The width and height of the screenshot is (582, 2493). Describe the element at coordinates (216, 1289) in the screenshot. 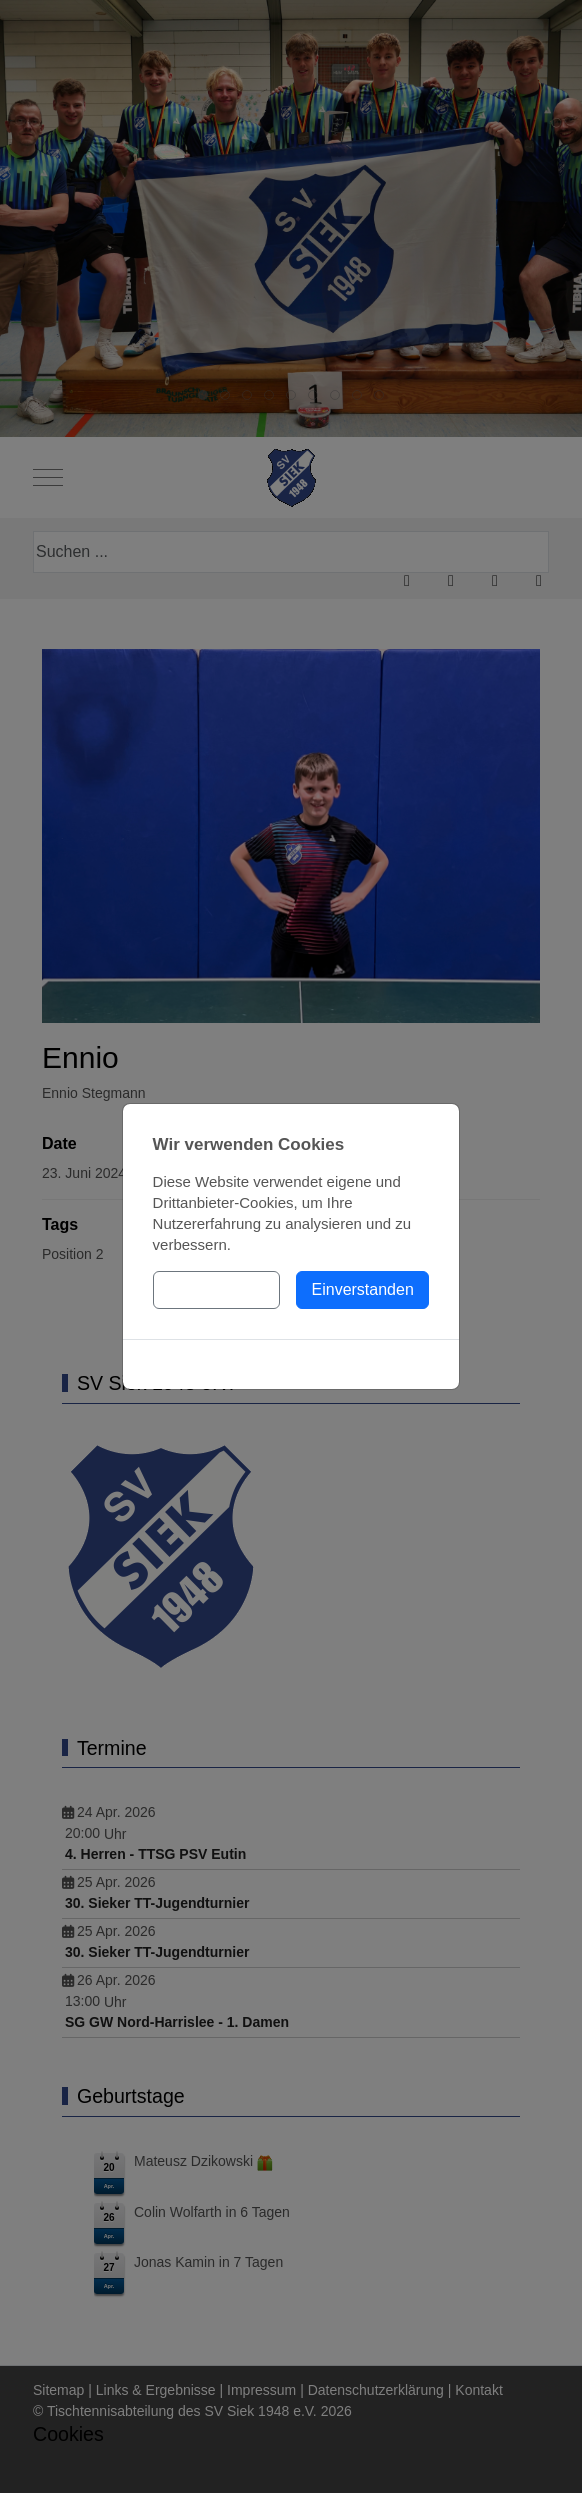

I see `Einstellungen` at that location.